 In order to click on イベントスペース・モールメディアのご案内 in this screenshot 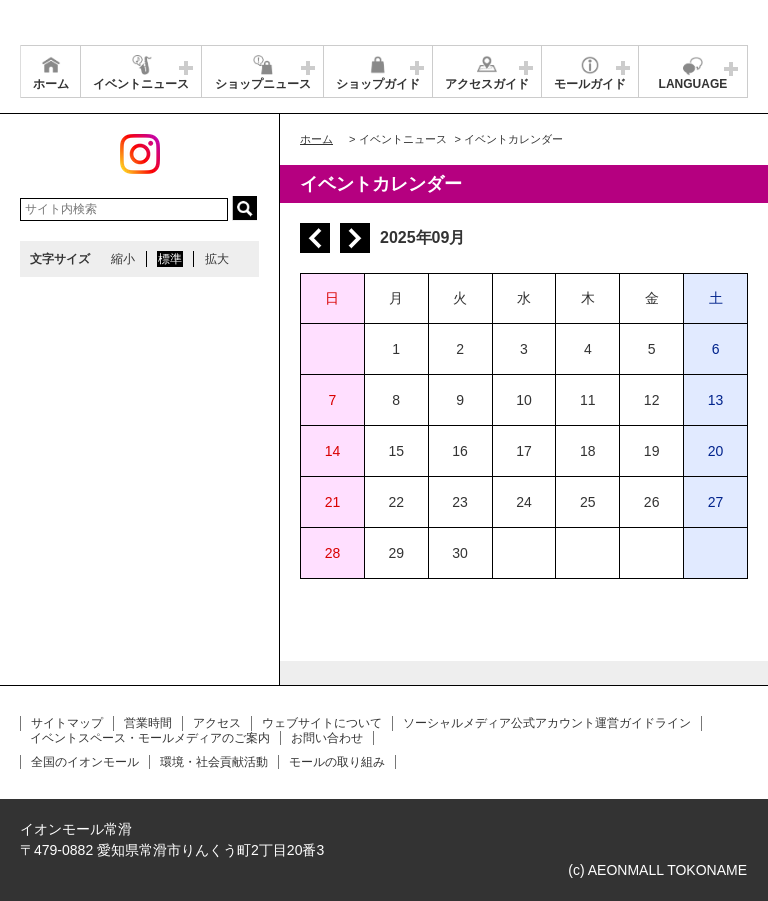, I will do `click(150, 738)`.